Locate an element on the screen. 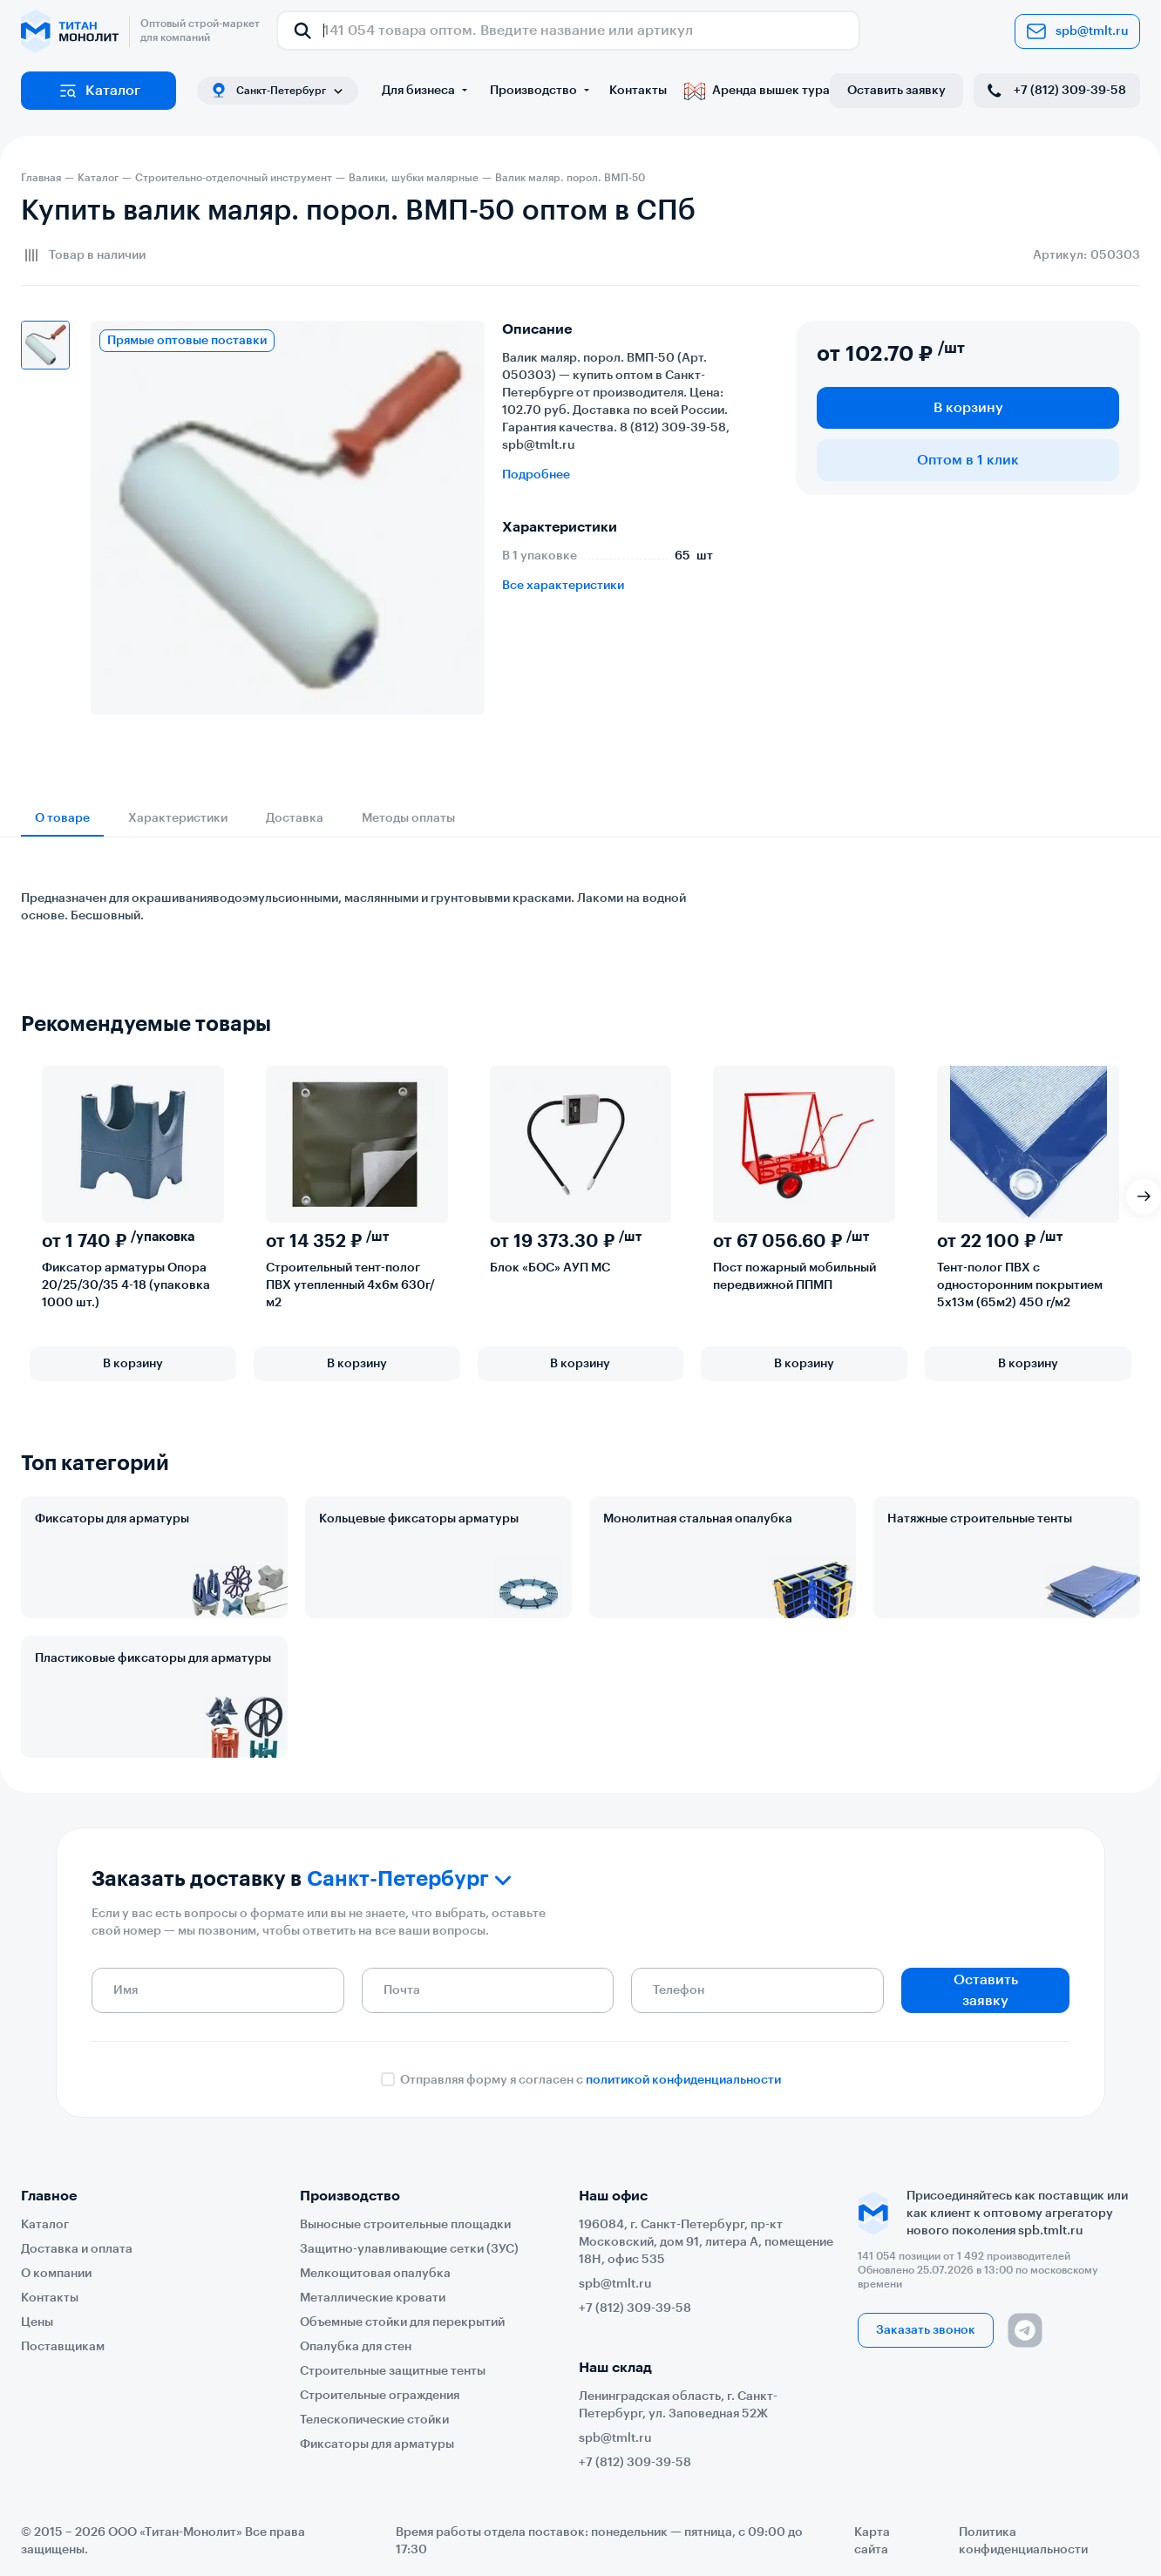 Image resolution: width=1161 pixels, height=2576 pixels. Все характеристики is located at coordinates (563, 586).